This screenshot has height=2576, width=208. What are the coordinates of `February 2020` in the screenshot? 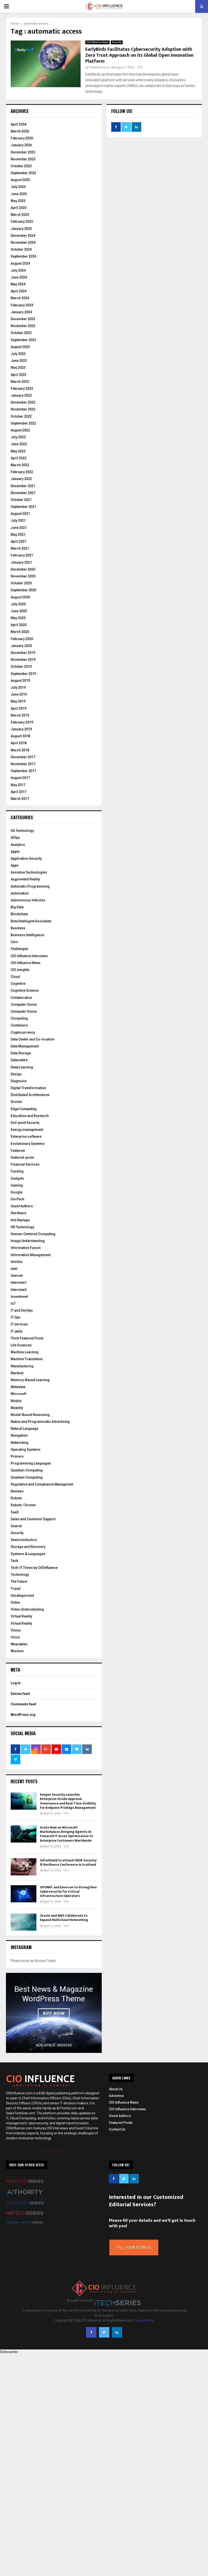 It's located at (22, 639).